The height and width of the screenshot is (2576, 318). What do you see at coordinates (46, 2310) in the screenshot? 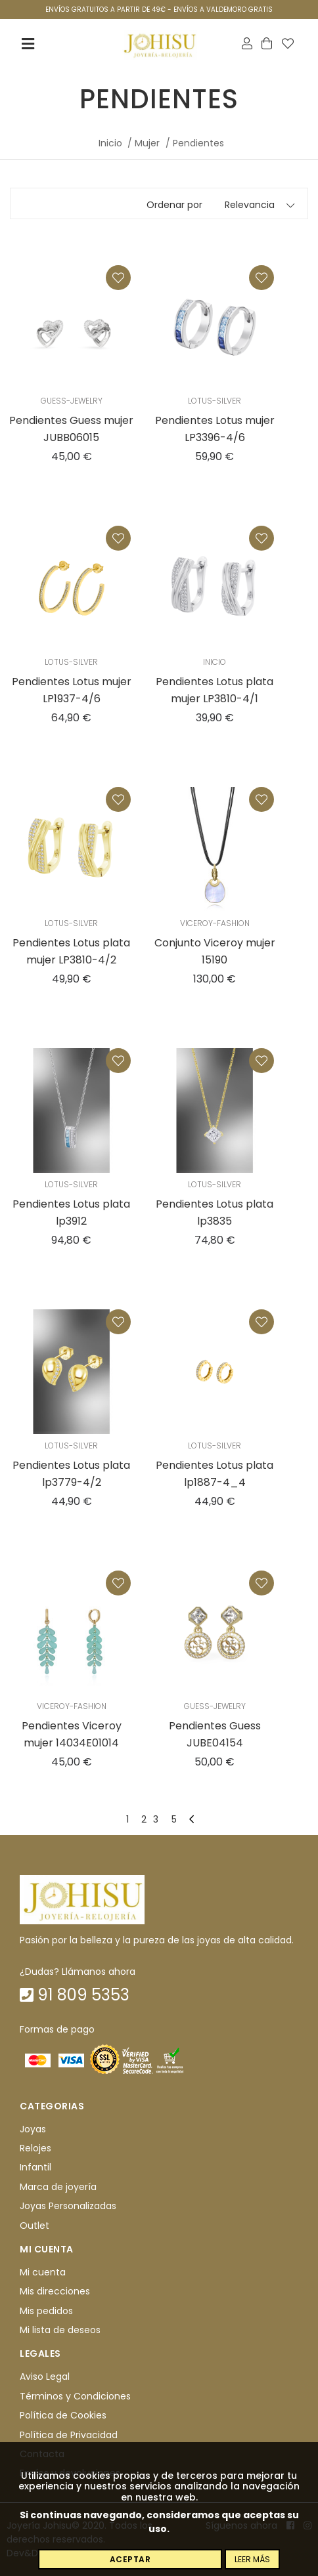
I see `Mis pedidos` at bounding box center [46, 2310].